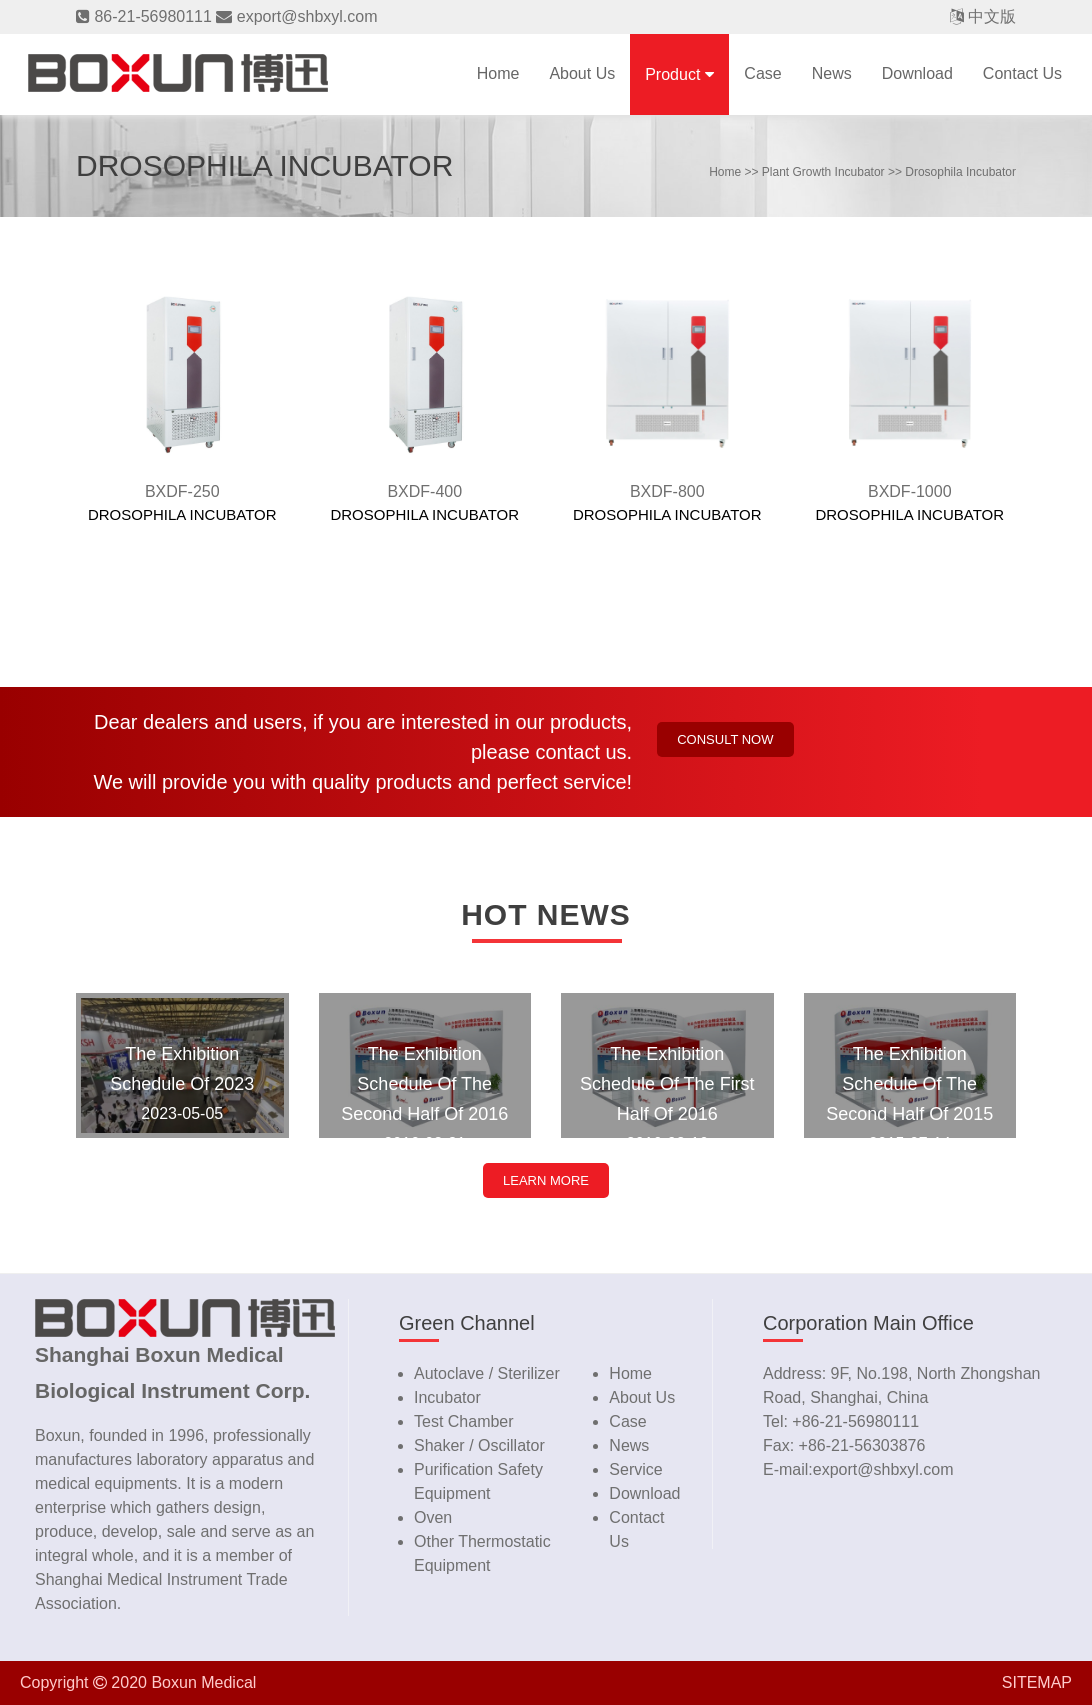 The width and height of the screenshot is (1092, 1705). What do you see at coordinates (433, 1517) in the screenshot?
I see `Oven` at bounding box center [433, 1517].